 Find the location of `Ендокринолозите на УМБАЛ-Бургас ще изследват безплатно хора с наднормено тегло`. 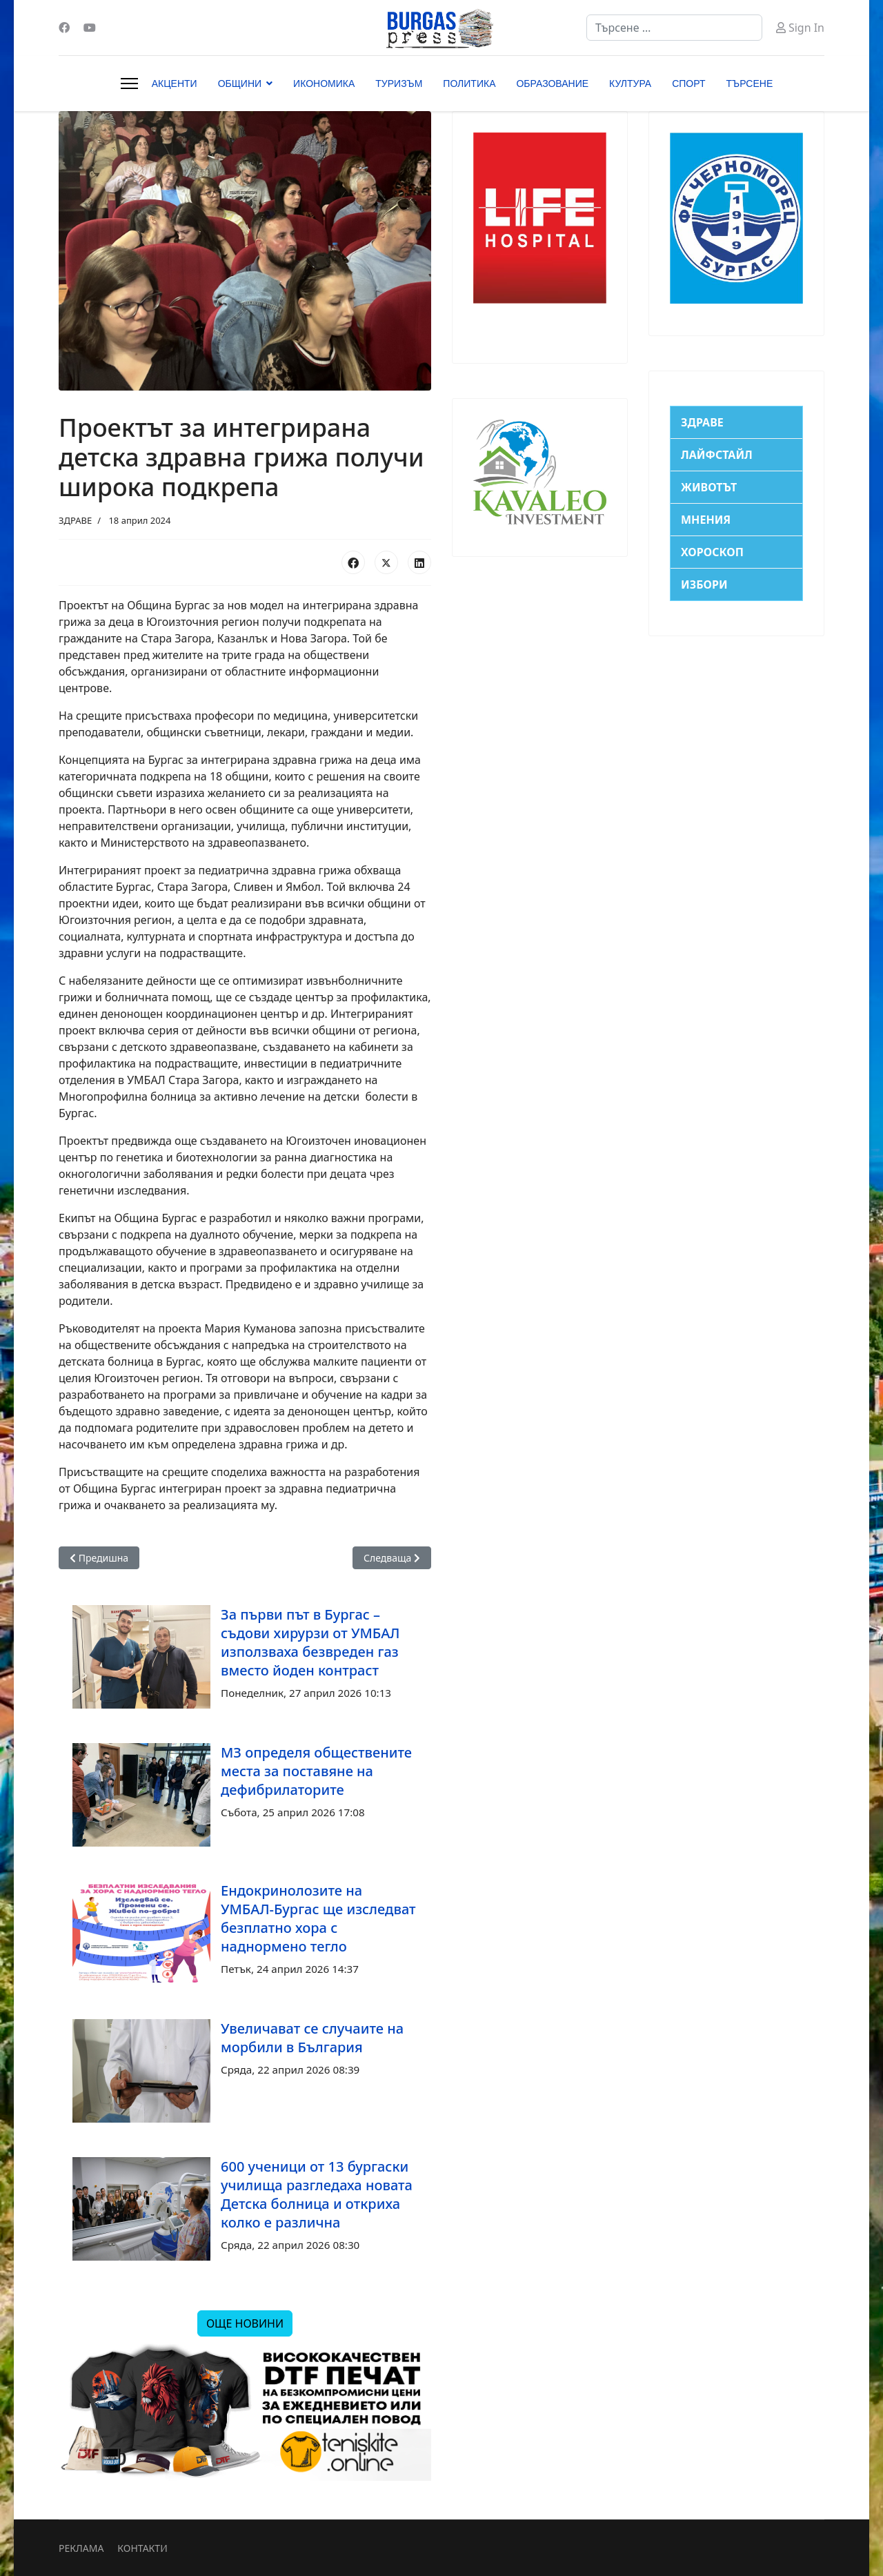

Ендокринолозите на УМБАЛ-Бургас ще изследват безплатно хора с наднормено тегло is located at coordinates (318, 1918).